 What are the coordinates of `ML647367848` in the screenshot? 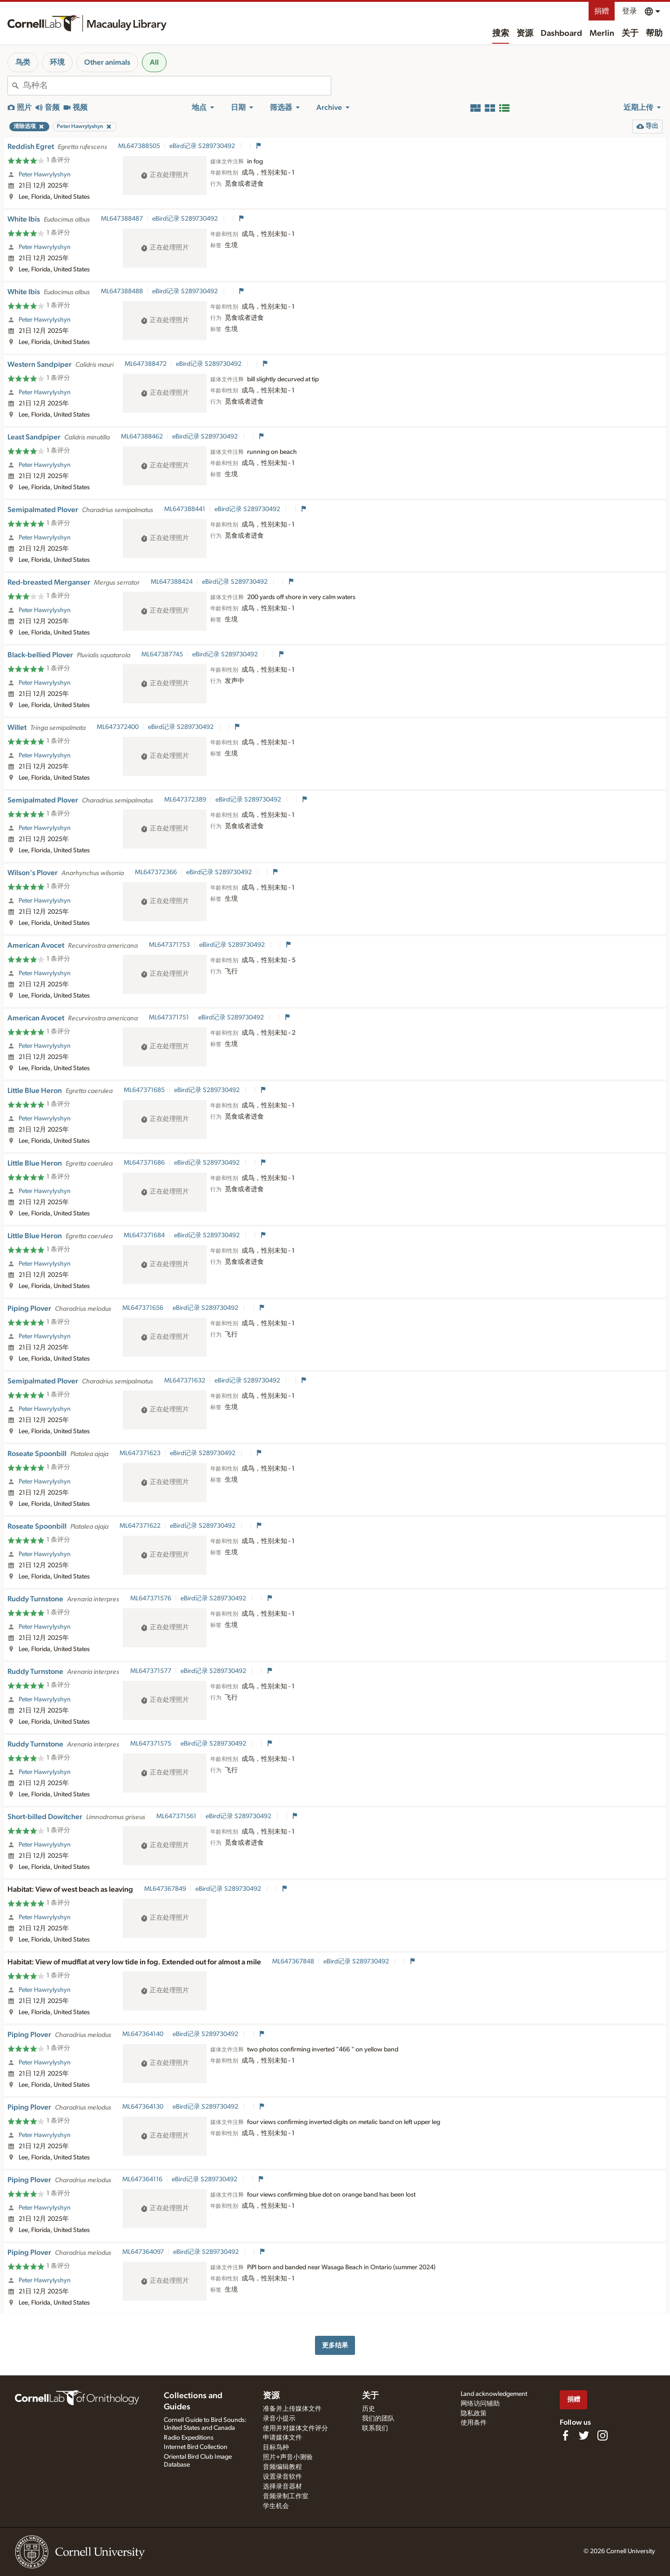 It's located at (293, 1961).